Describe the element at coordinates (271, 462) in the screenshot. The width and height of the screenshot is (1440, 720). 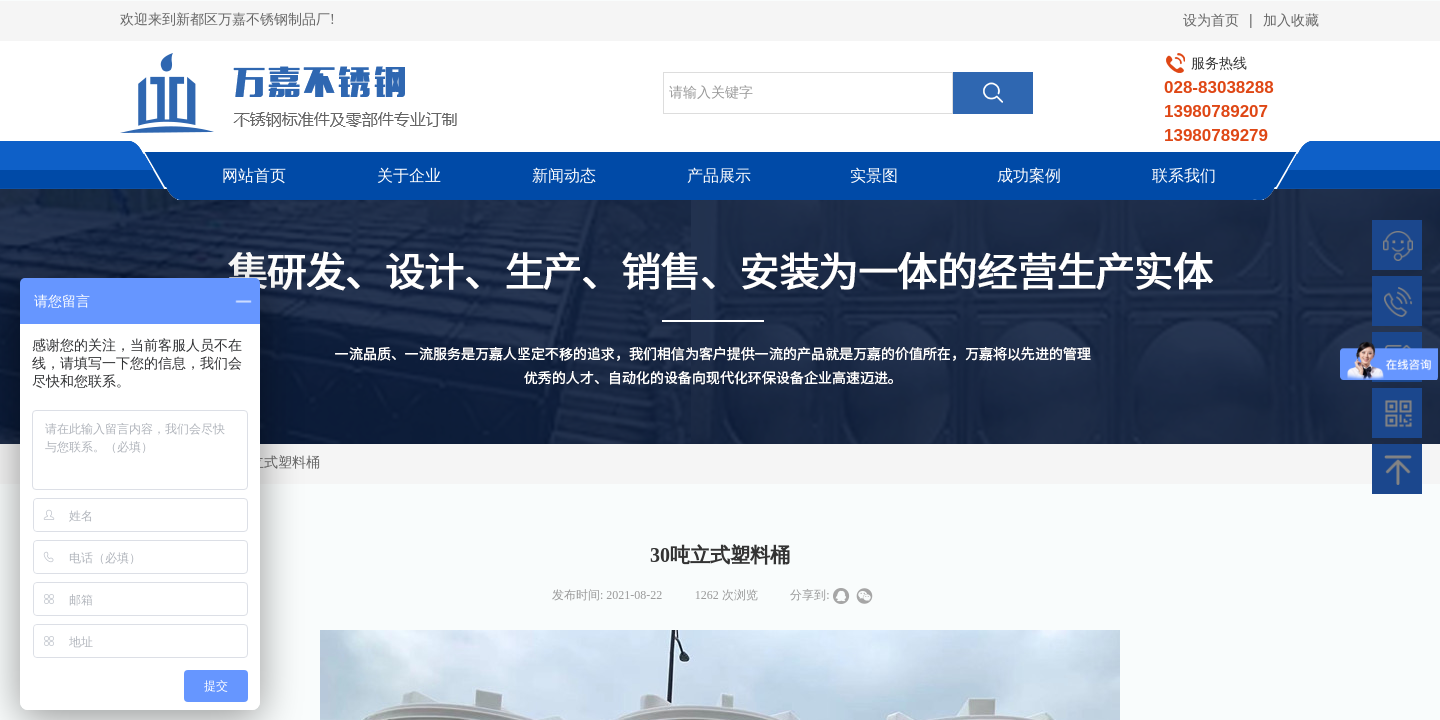
I see `30吨立式塑料桶` at that location.